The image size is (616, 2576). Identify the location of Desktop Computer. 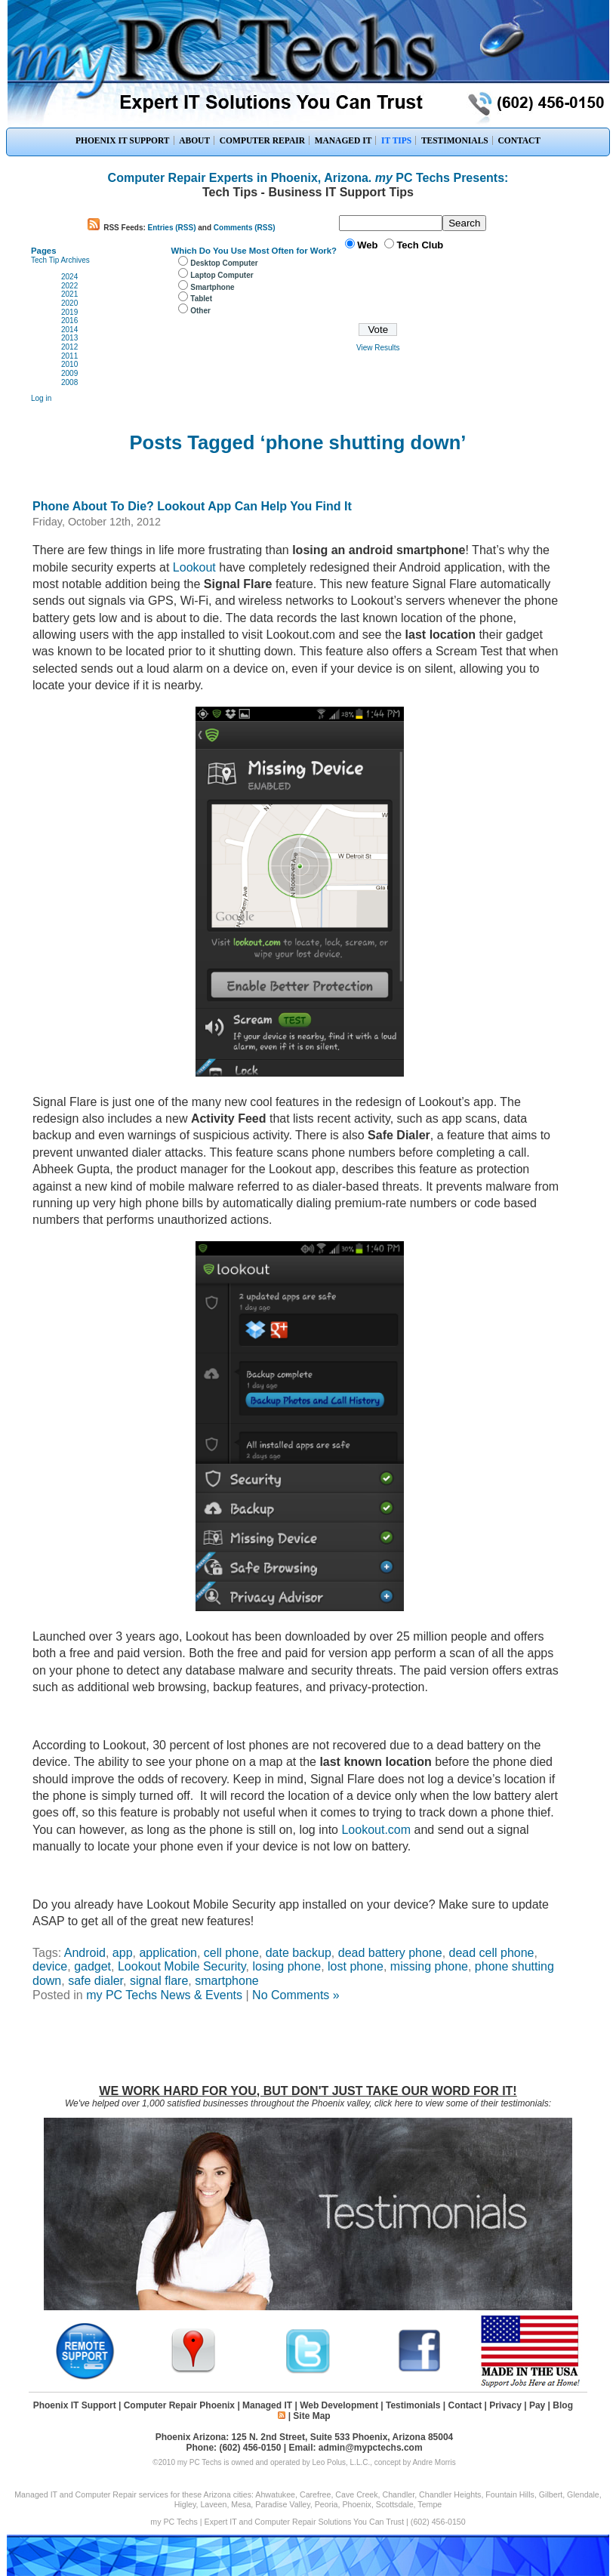
(223, 263).